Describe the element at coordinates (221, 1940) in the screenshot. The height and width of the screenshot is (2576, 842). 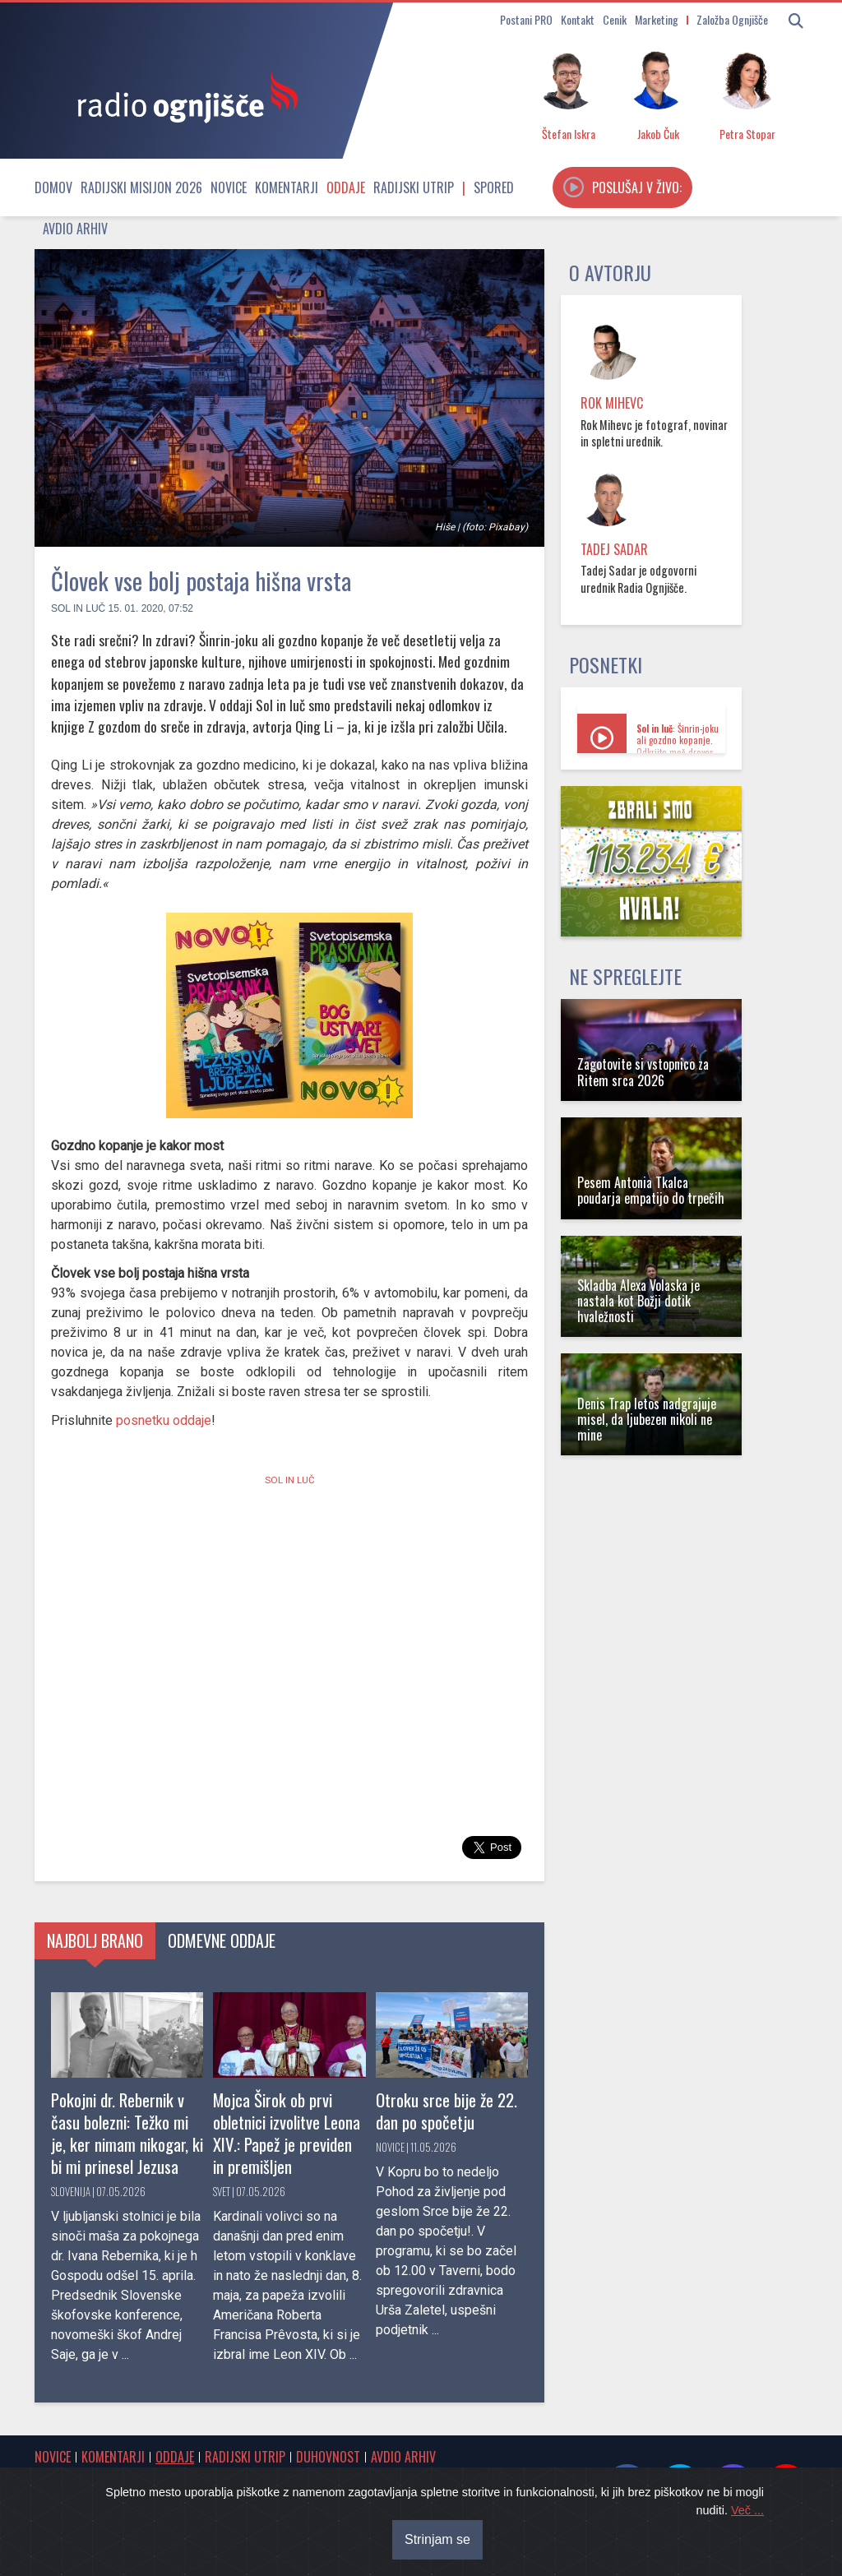
I see `Odmevne oddaje` at that location.